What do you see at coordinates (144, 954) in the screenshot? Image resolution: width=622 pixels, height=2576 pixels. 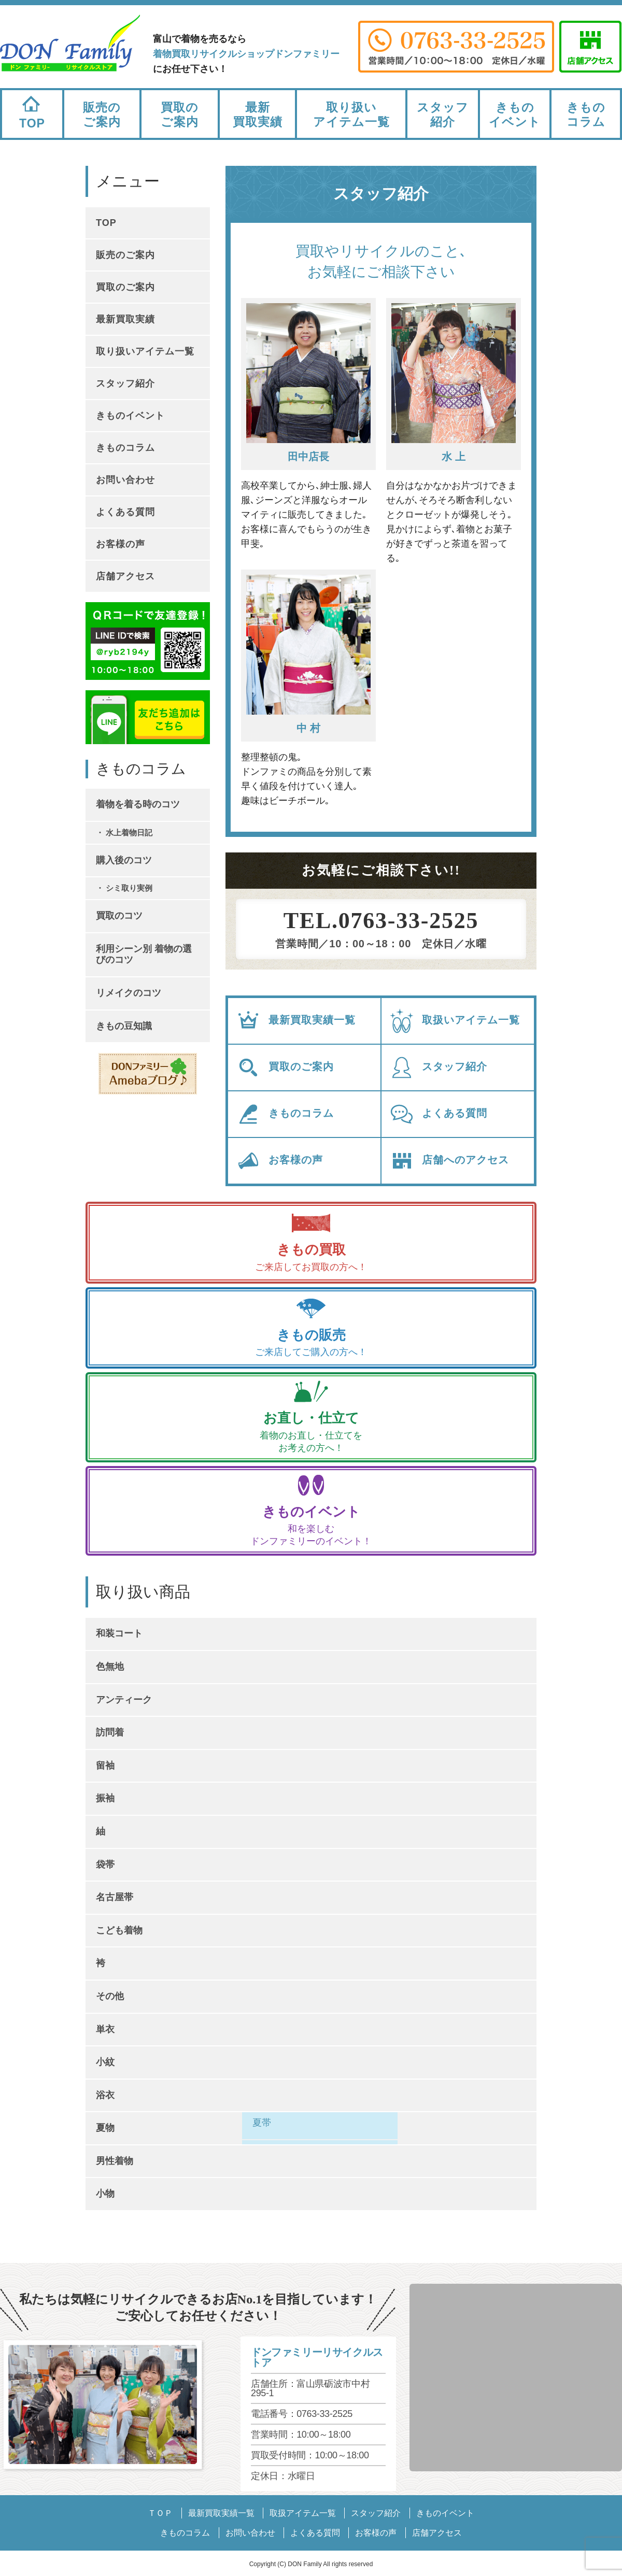 I see `利用シーン別 着物の選びのコツ` at bounding box center [144, 954].